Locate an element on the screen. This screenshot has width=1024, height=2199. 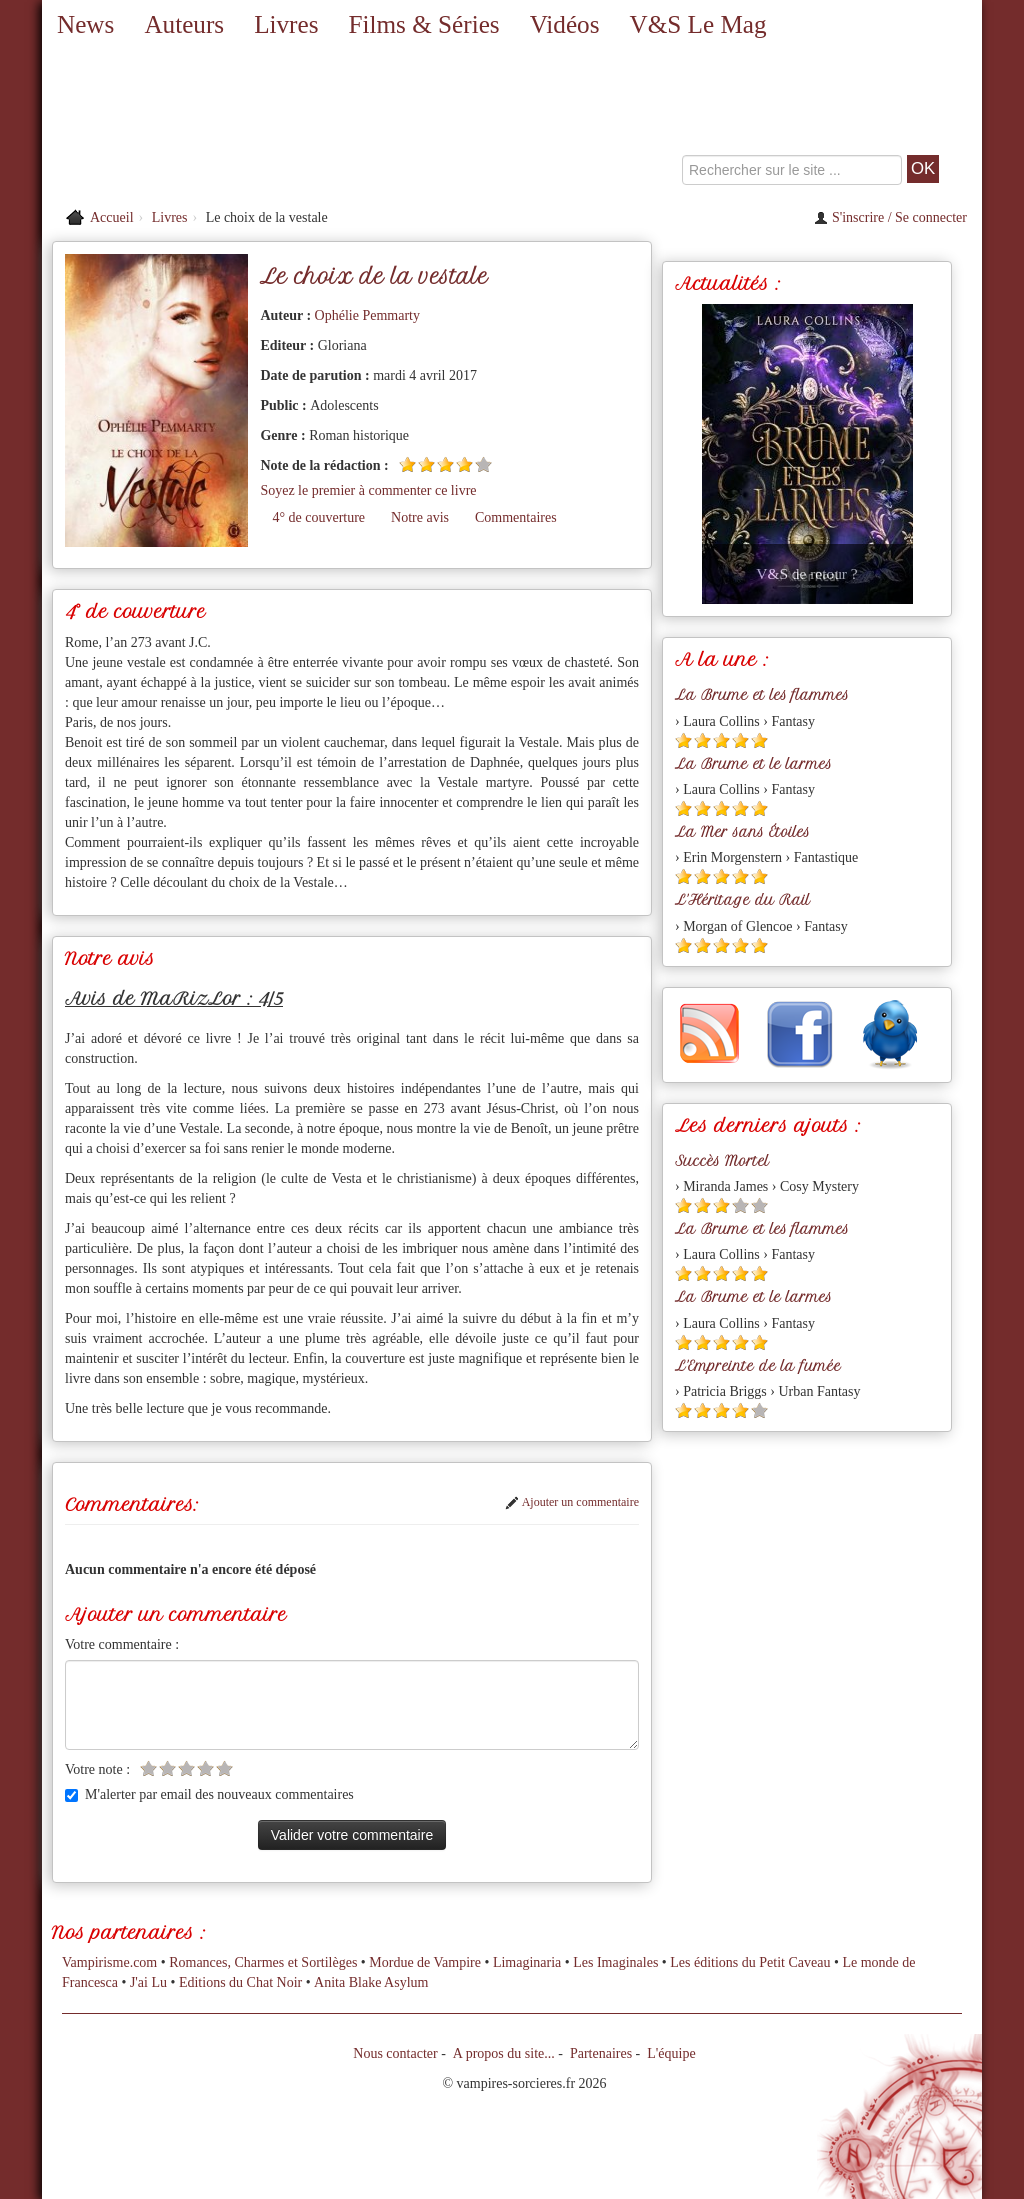
Commentaires is located at coordinates (516, 517).